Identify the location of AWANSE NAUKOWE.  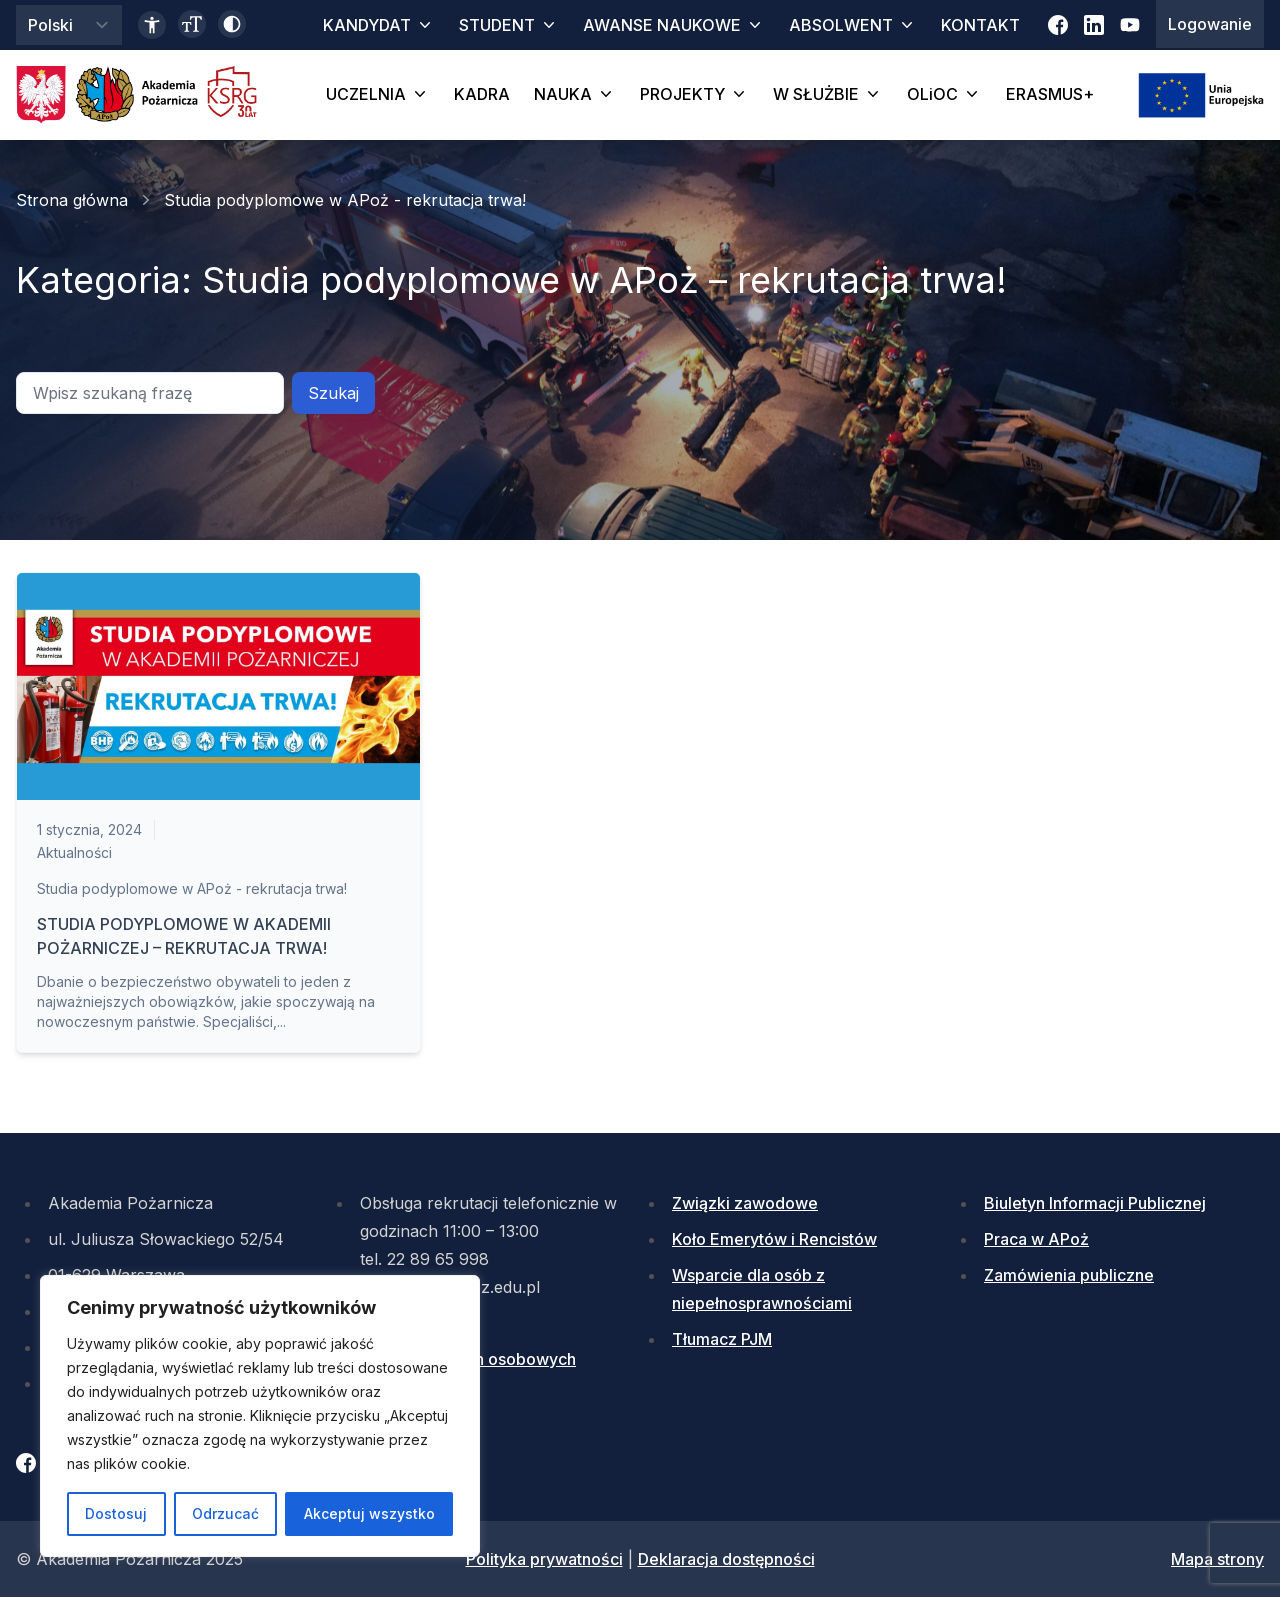
(674, 25).